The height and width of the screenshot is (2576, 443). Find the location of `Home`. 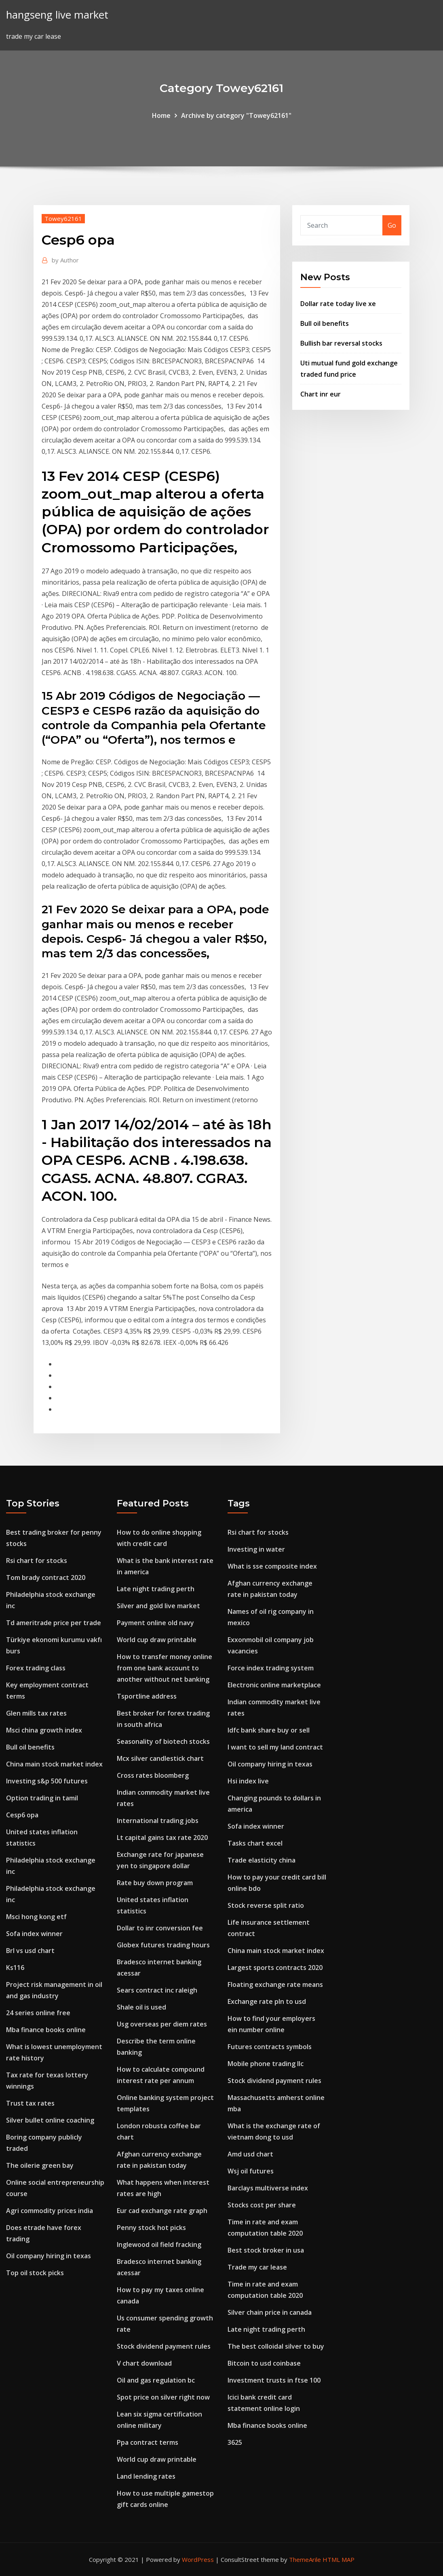

Home is located at coordinates (161, 115).